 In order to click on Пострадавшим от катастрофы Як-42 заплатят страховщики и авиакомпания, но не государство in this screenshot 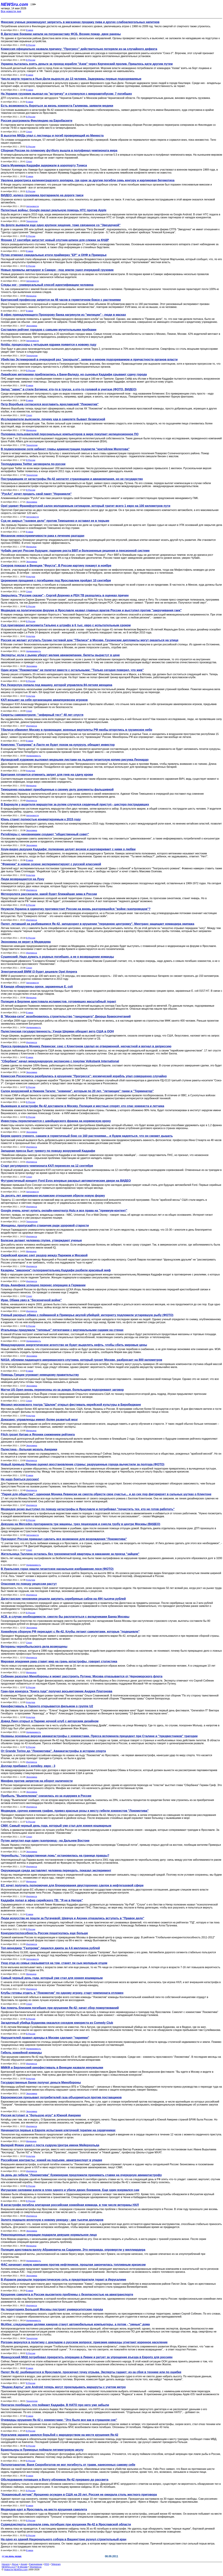, I will do `click(72, 479)`.